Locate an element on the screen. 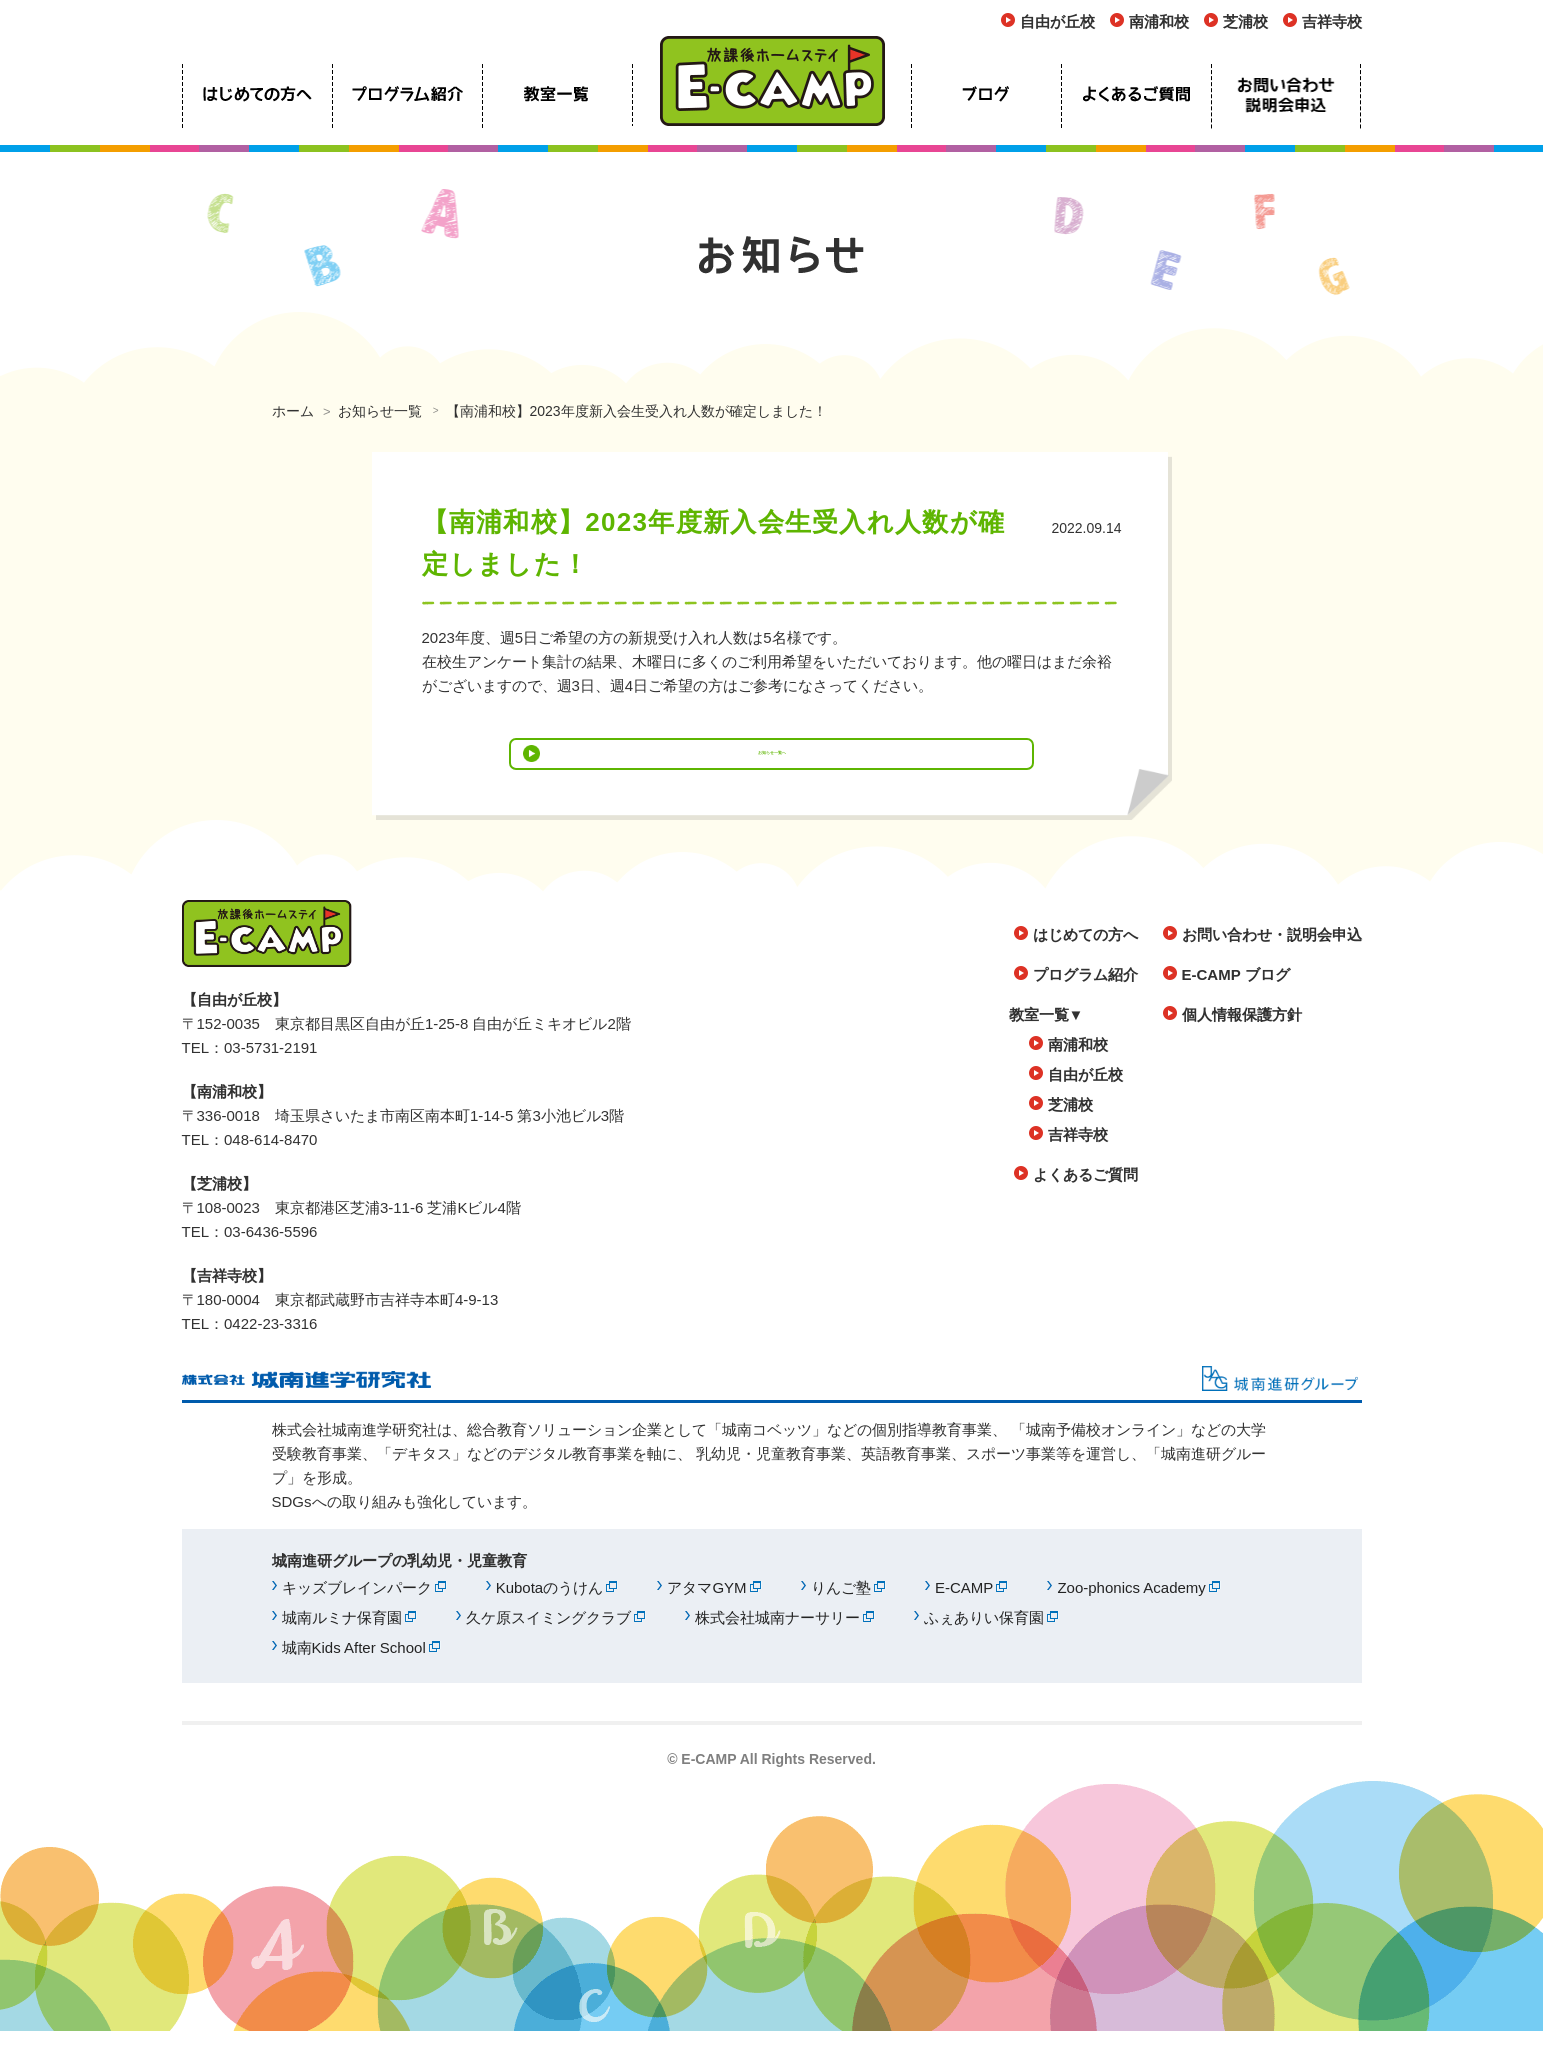 This screenshot has width=1543, height=2057. 株式会社城南ナーサリー is located at coordinates (777, 1643).